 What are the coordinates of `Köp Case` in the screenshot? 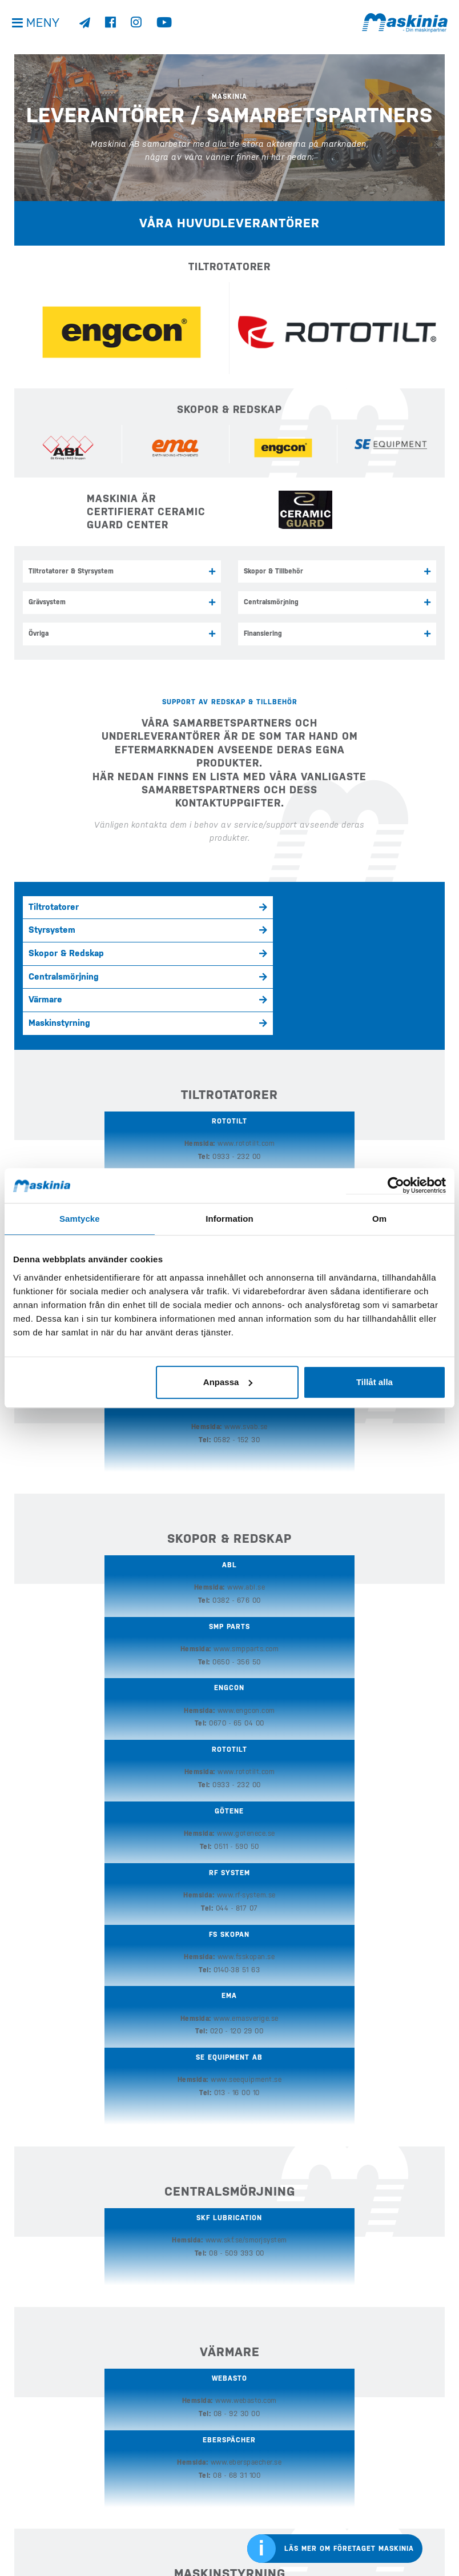 It's located at (143, 2460).